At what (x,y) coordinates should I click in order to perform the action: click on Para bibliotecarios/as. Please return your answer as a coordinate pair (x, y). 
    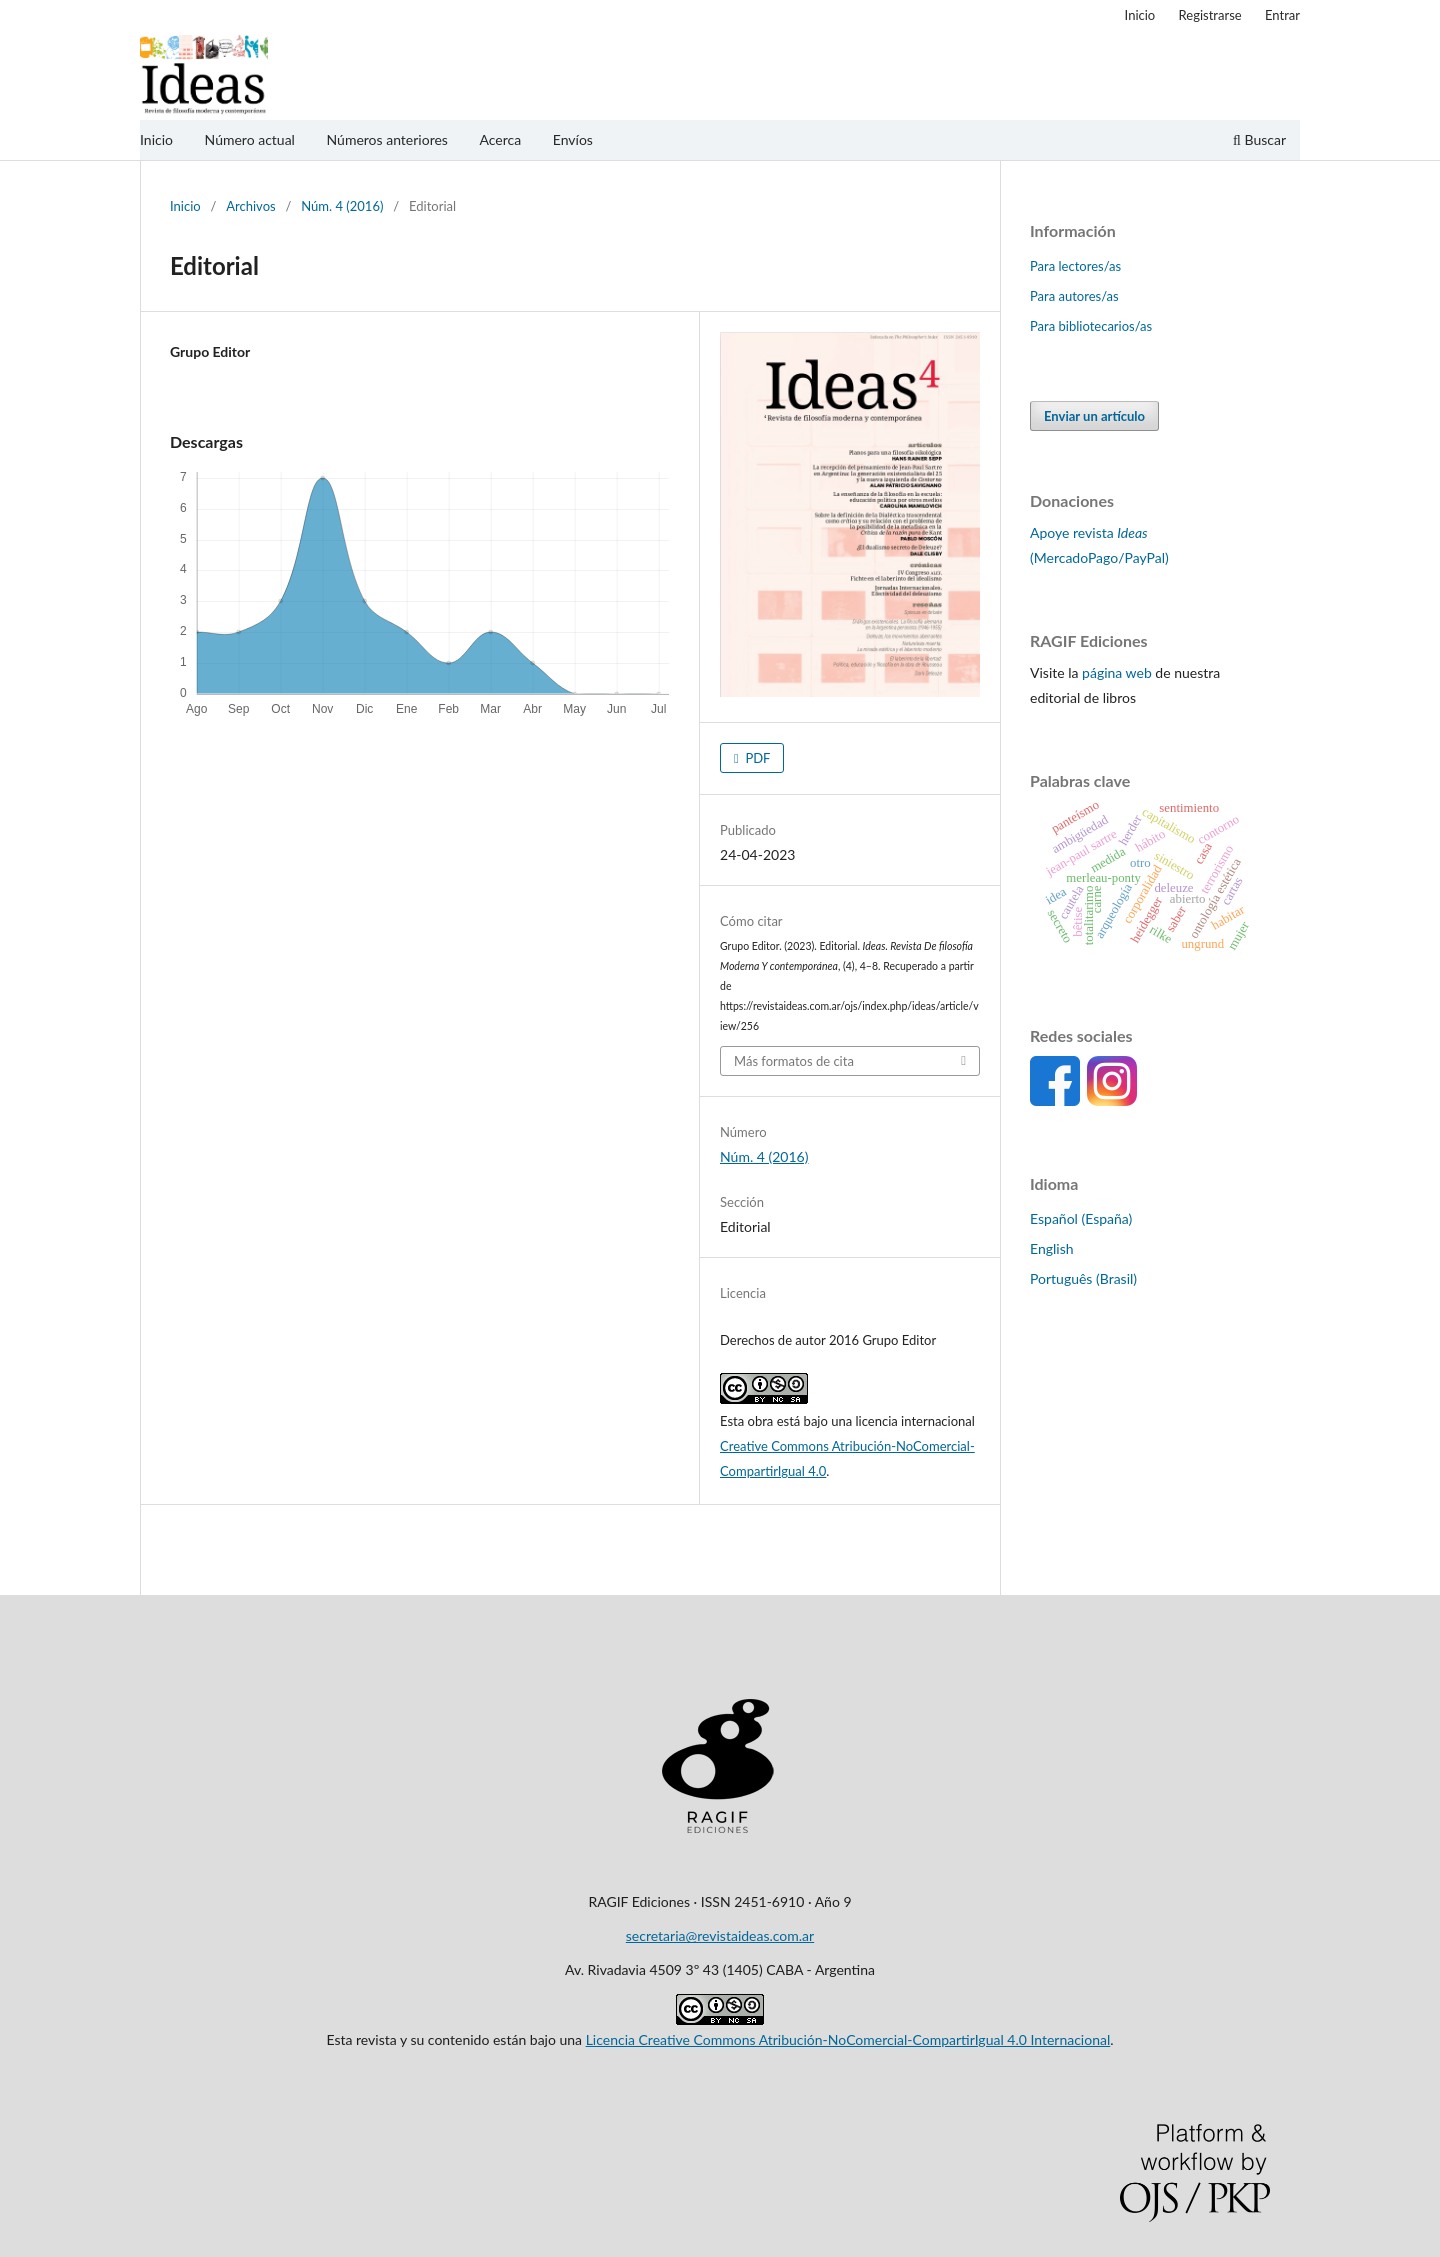
    Looking at the image, I should click on (1091, 326).